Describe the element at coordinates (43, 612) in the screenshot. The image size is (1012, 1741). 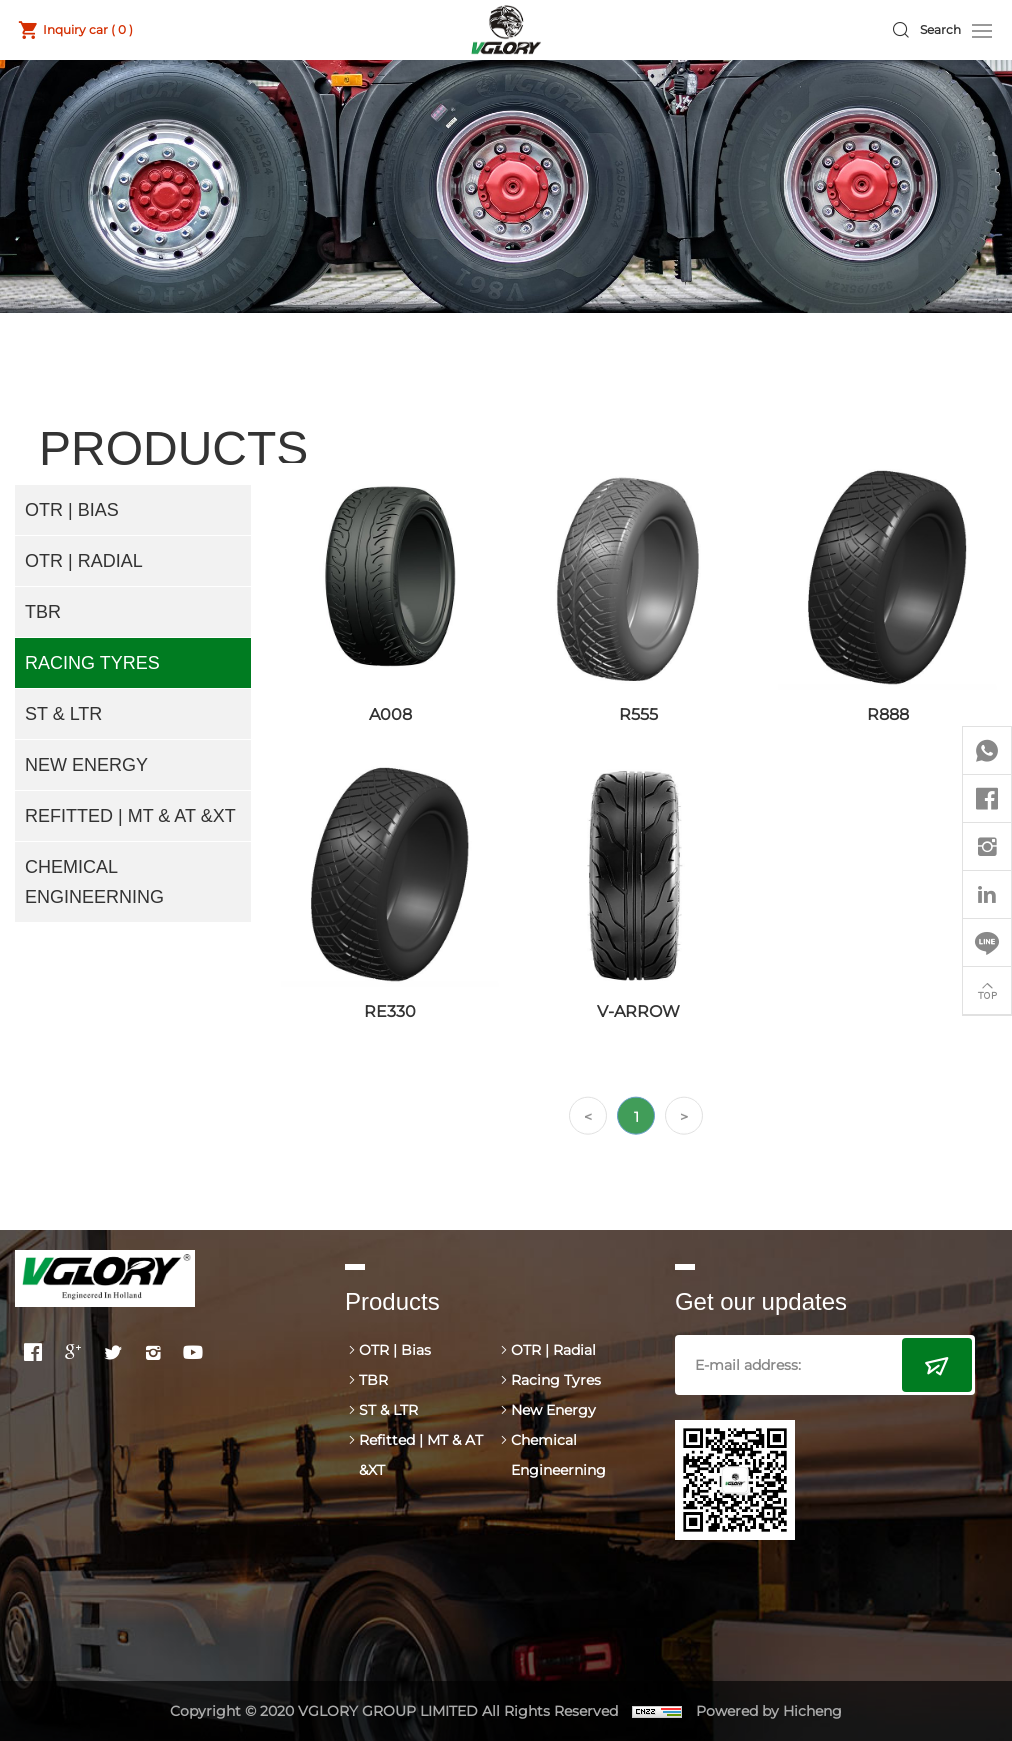
I see `TBR` at that location.